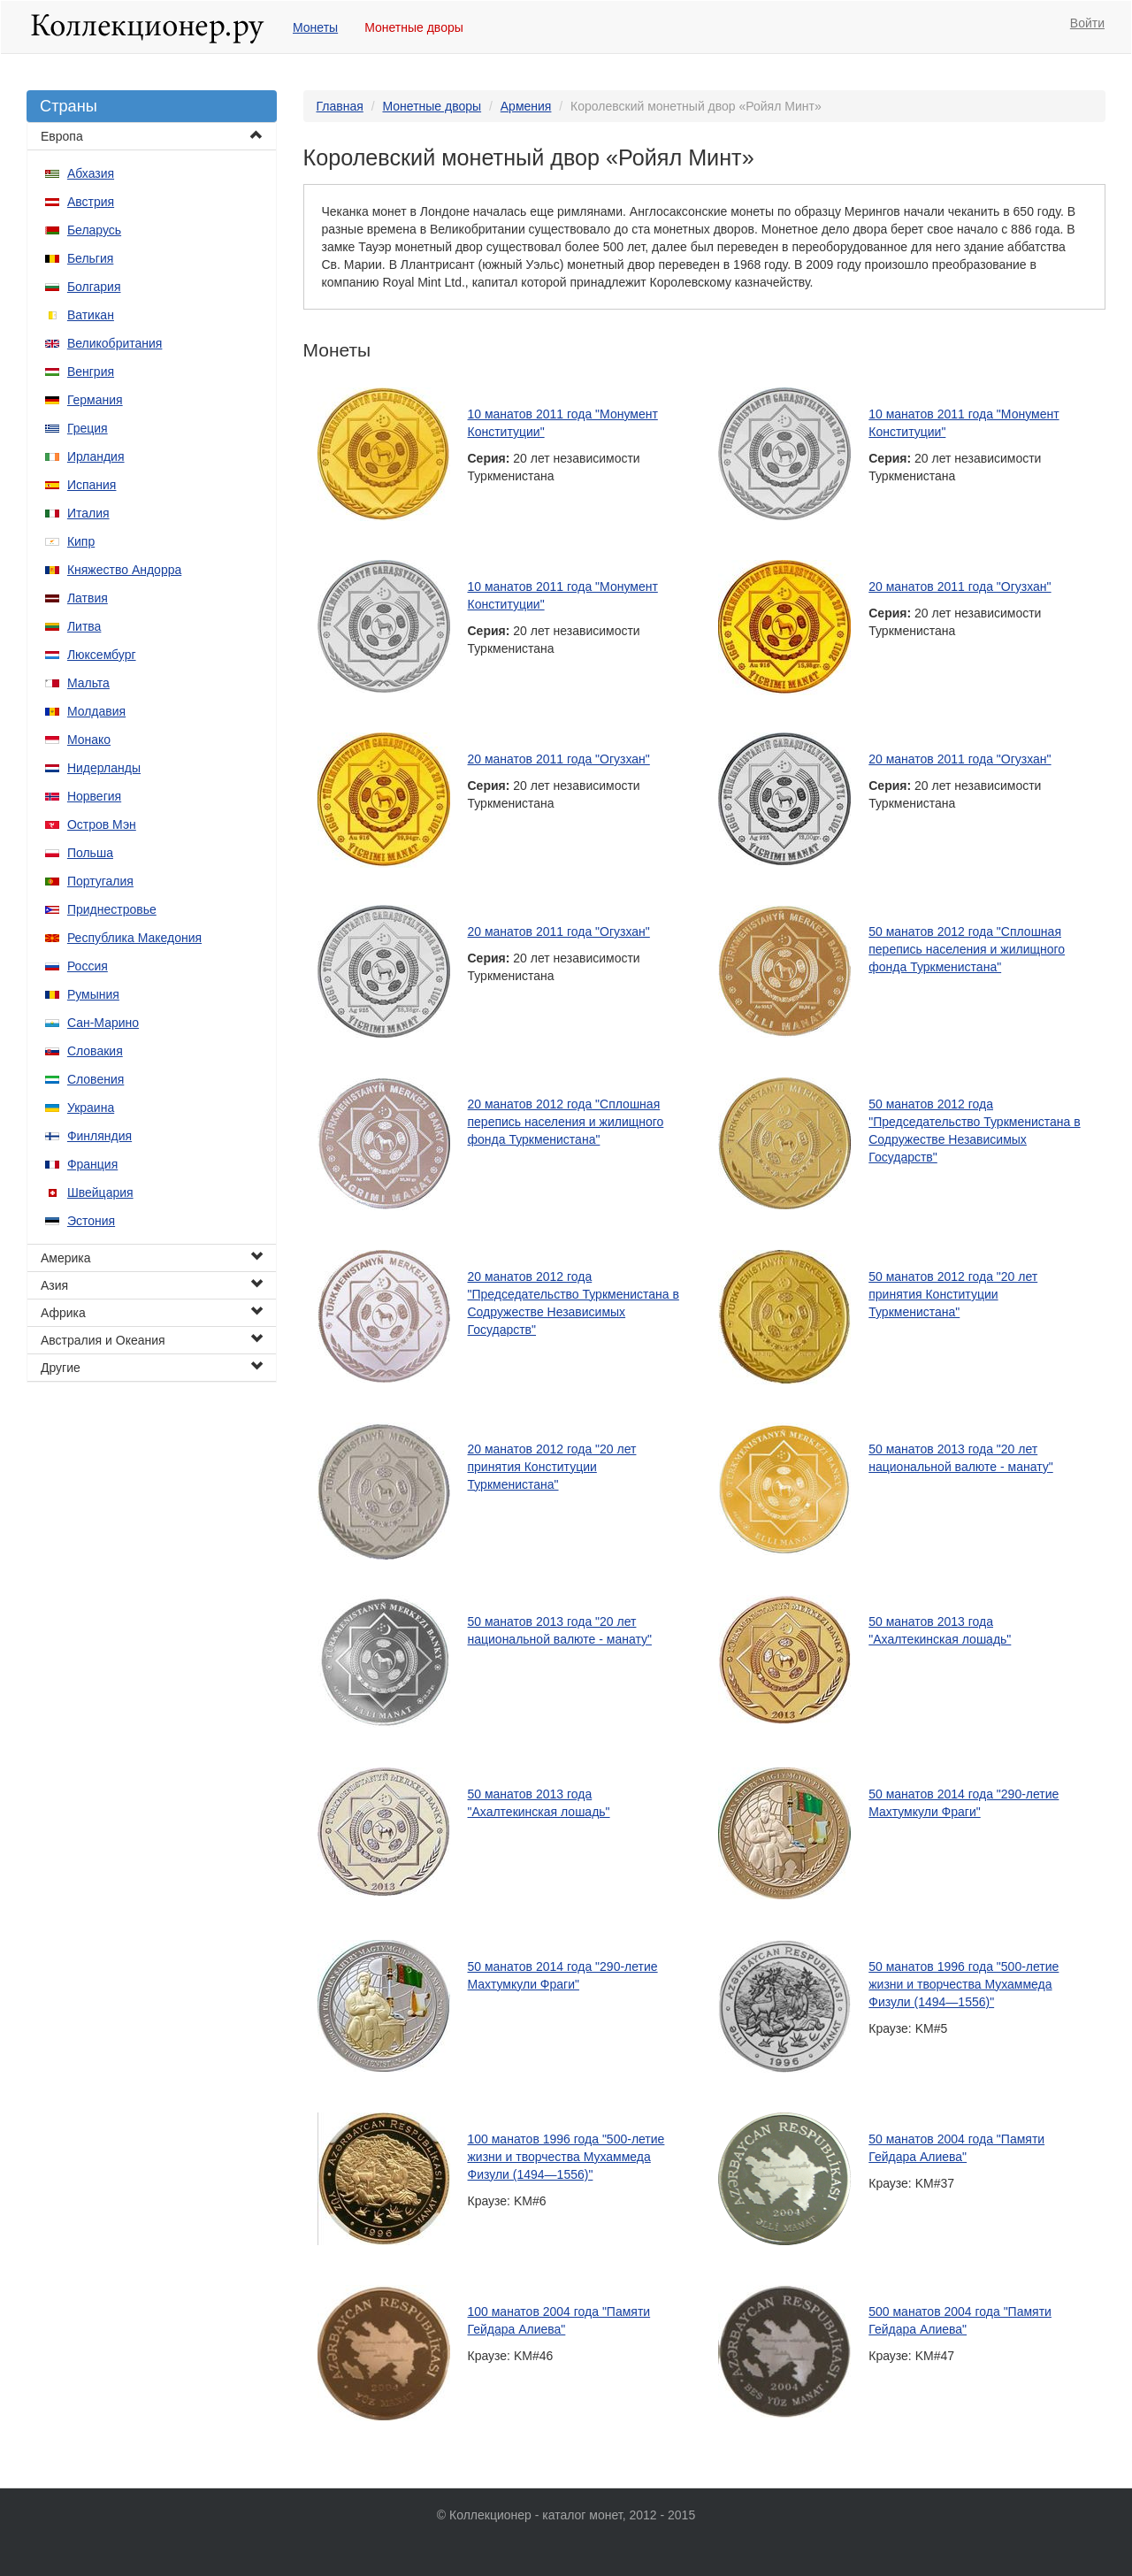 The image size is (1132, 2576). What do you see at coordinates (99, 1136) in the screenshot?
I see `Финляндия` at bounding box center [99, 1136].